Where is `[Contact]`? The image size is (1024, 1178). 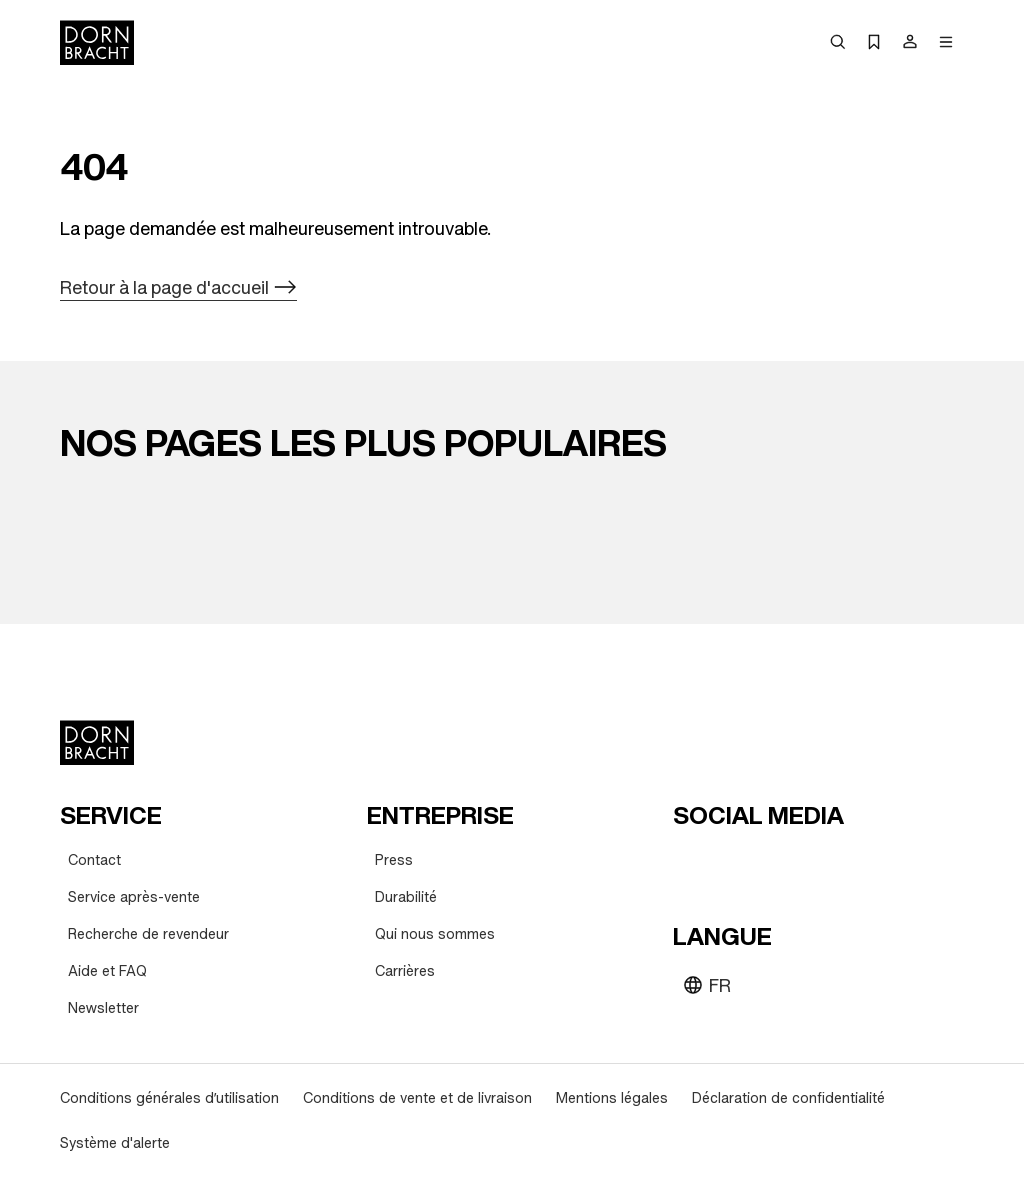 [Contact] is located at coordinates (94, 860).